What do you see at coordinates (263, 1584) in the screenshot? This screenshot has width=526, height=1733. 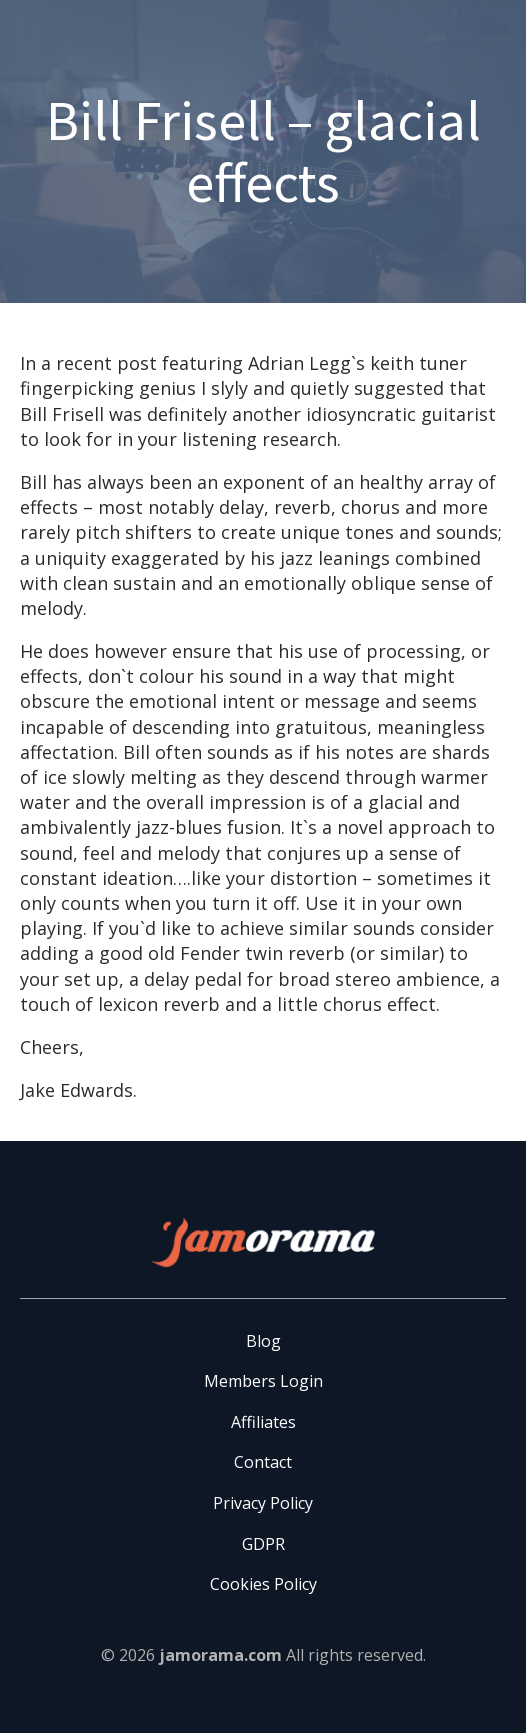 I see `Cookies Policy` at bounding box center [263, 1584].